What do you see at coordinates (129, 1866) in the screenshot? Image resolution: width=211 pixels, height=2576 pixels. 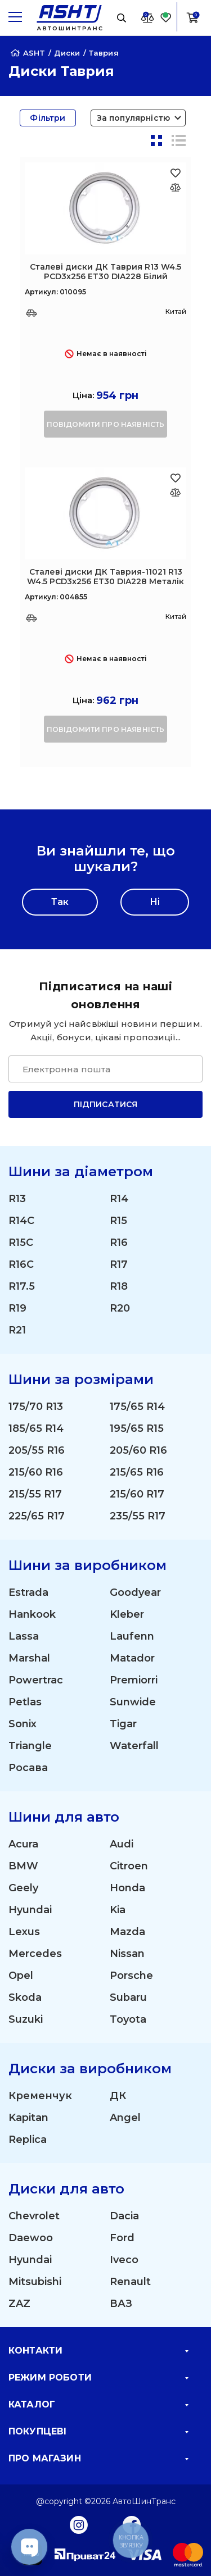 I see `Citroen` at bounding box center [129, 1866].